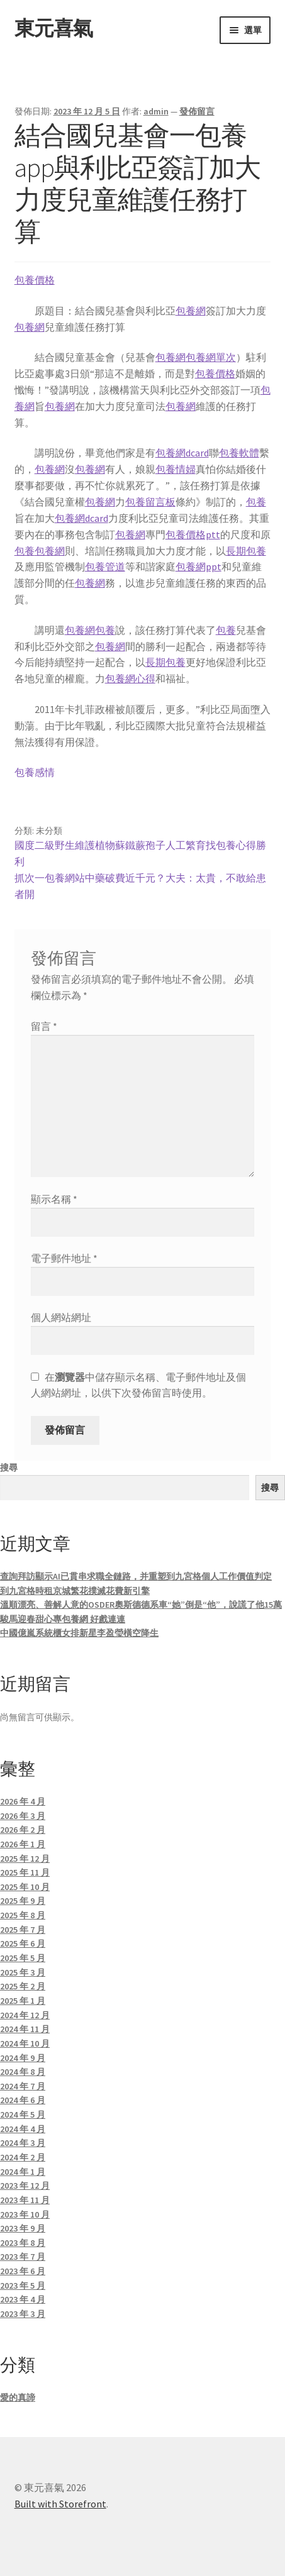 The width and height of the screenshot is (285, 2576). Describe the element at coordinates (156, 111) in the screenshot. I see `admin` at that location.